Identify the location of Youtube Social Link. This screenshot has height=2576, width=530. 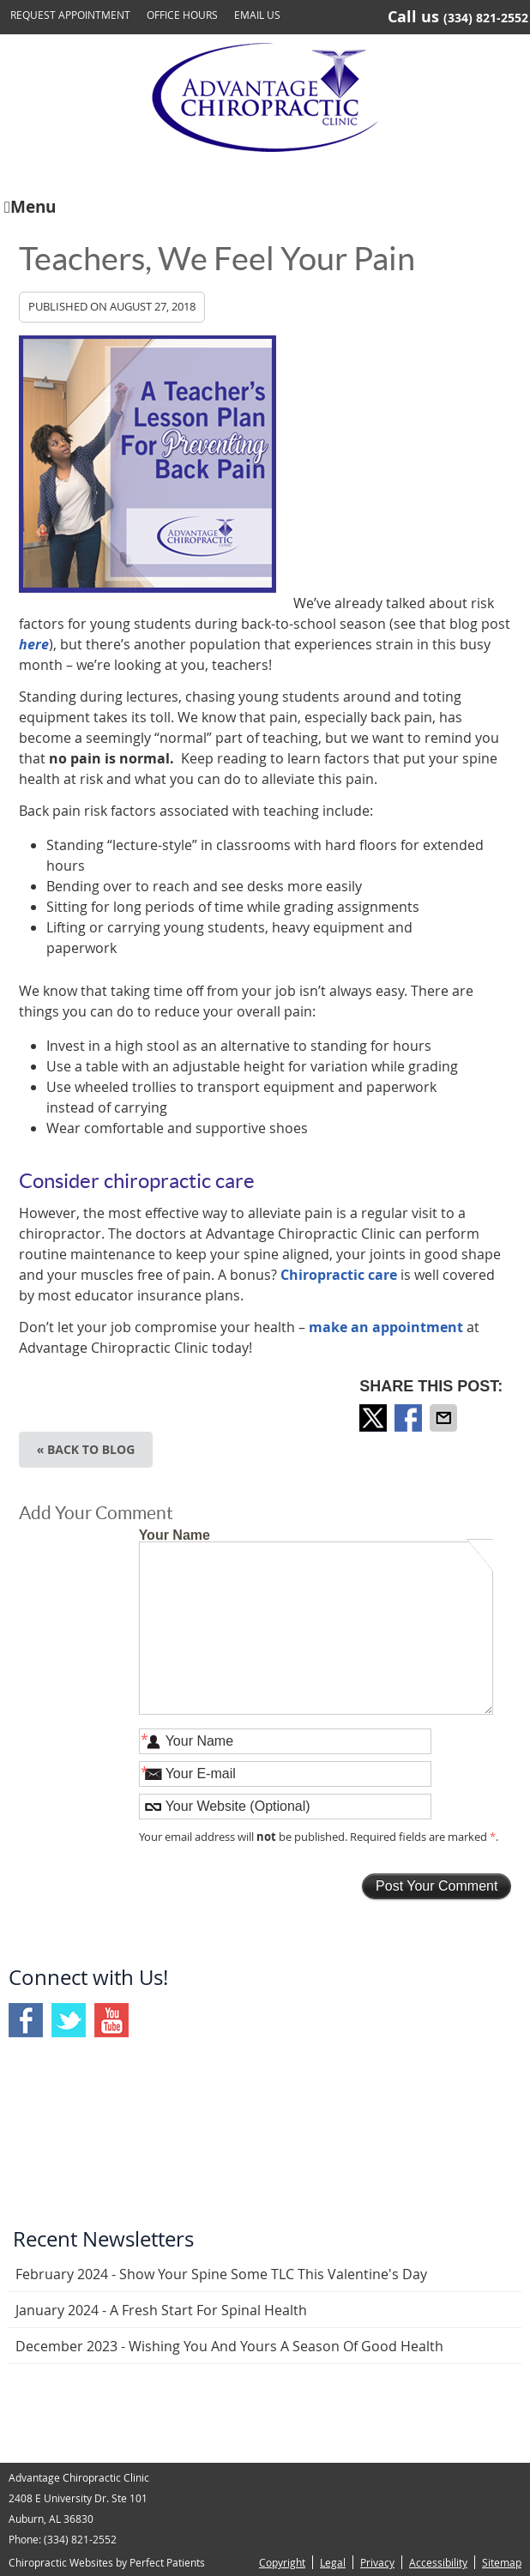
(111, 2020).